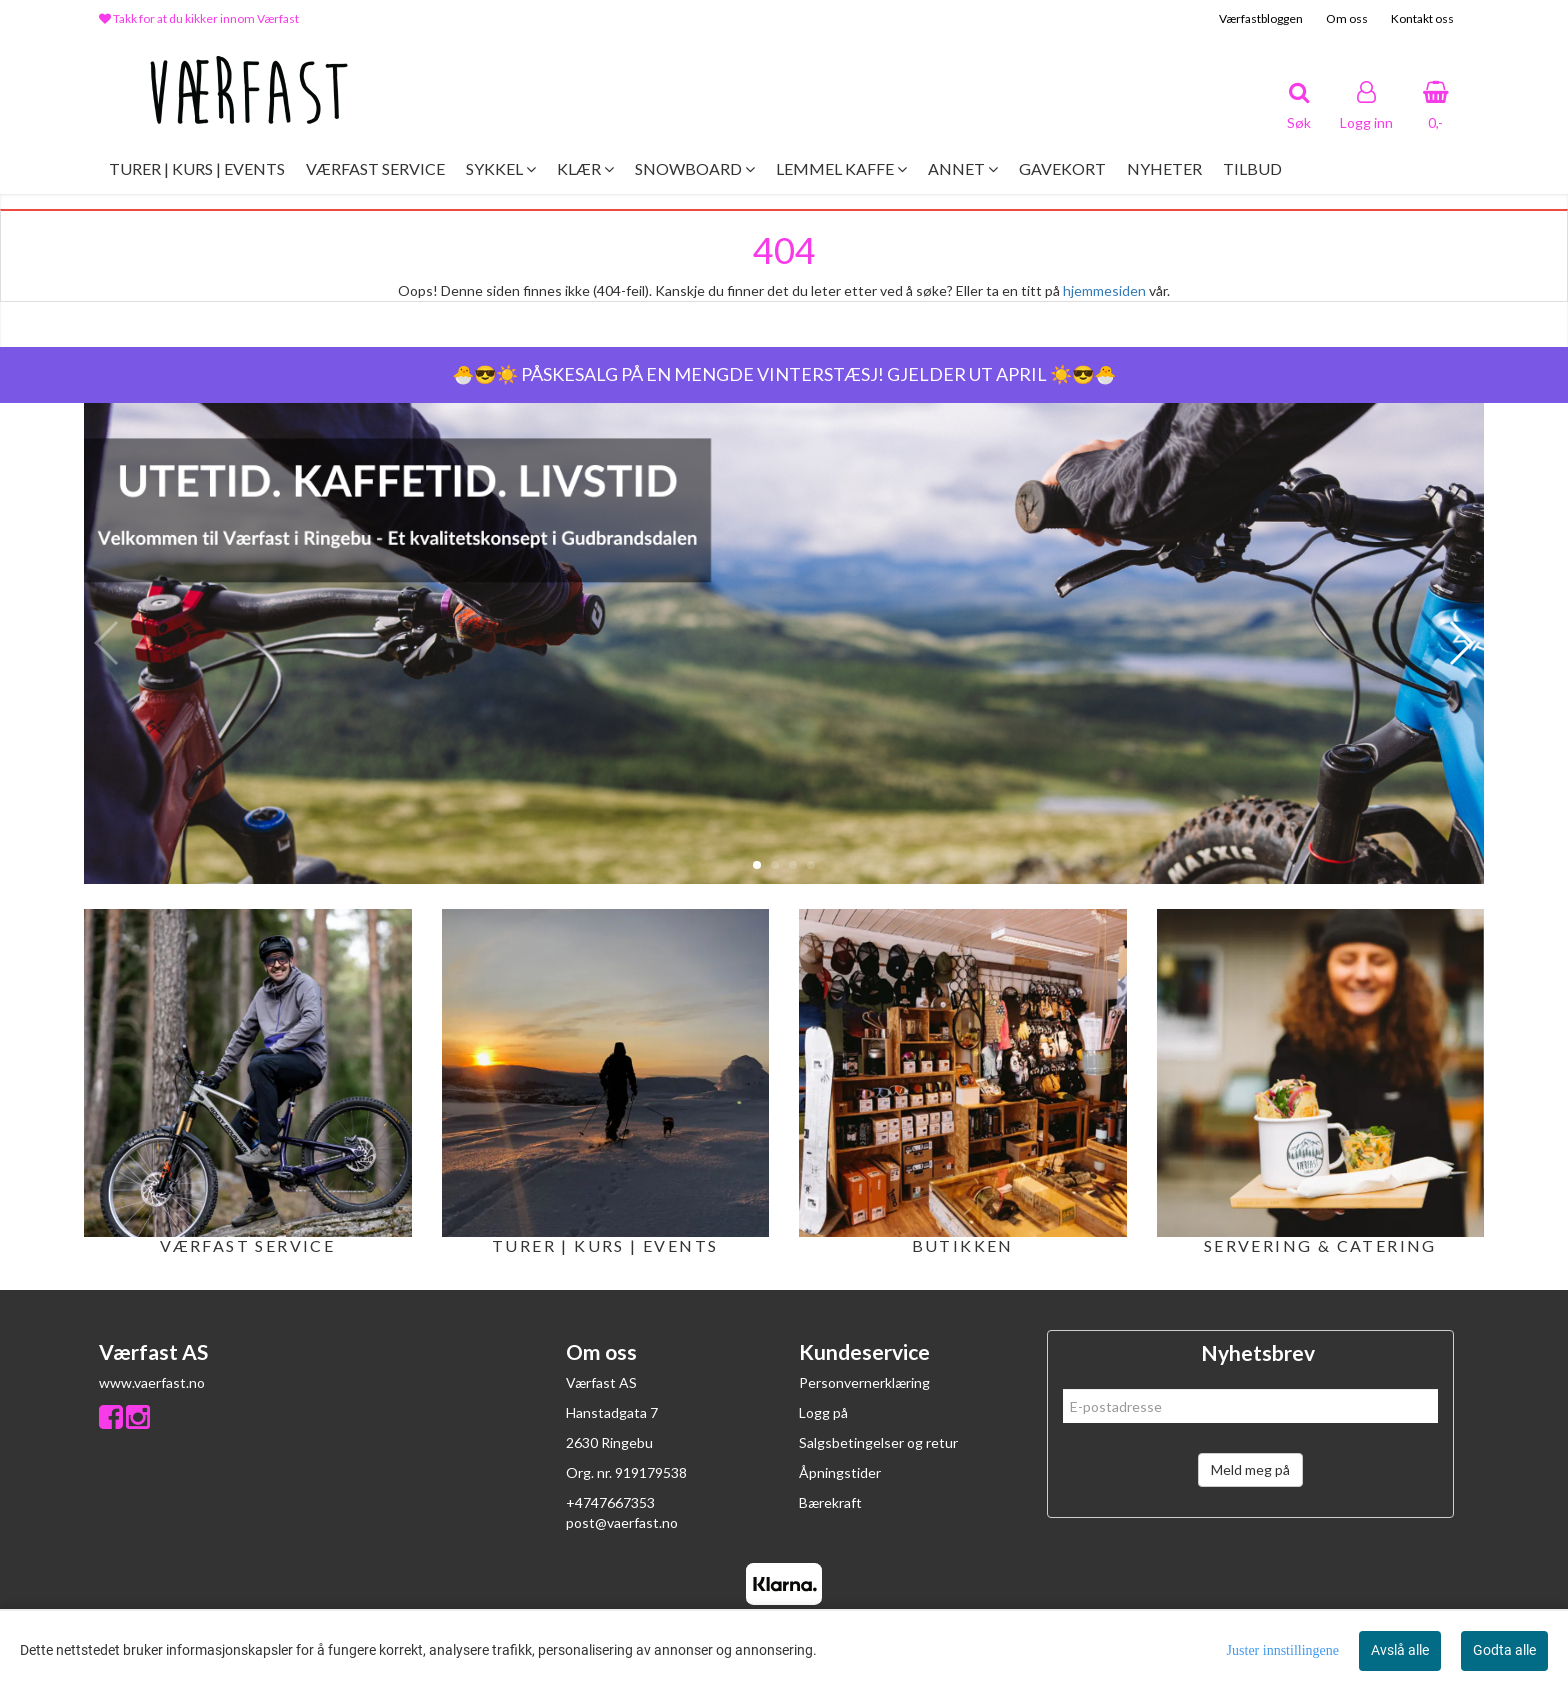 The height and width of the screenshot is (1691, 1568). What do you see at coordinates (878, 1442) in the screenshot?
I see `Salgsbetingelser og retur` at bounding box center [878, 1442].